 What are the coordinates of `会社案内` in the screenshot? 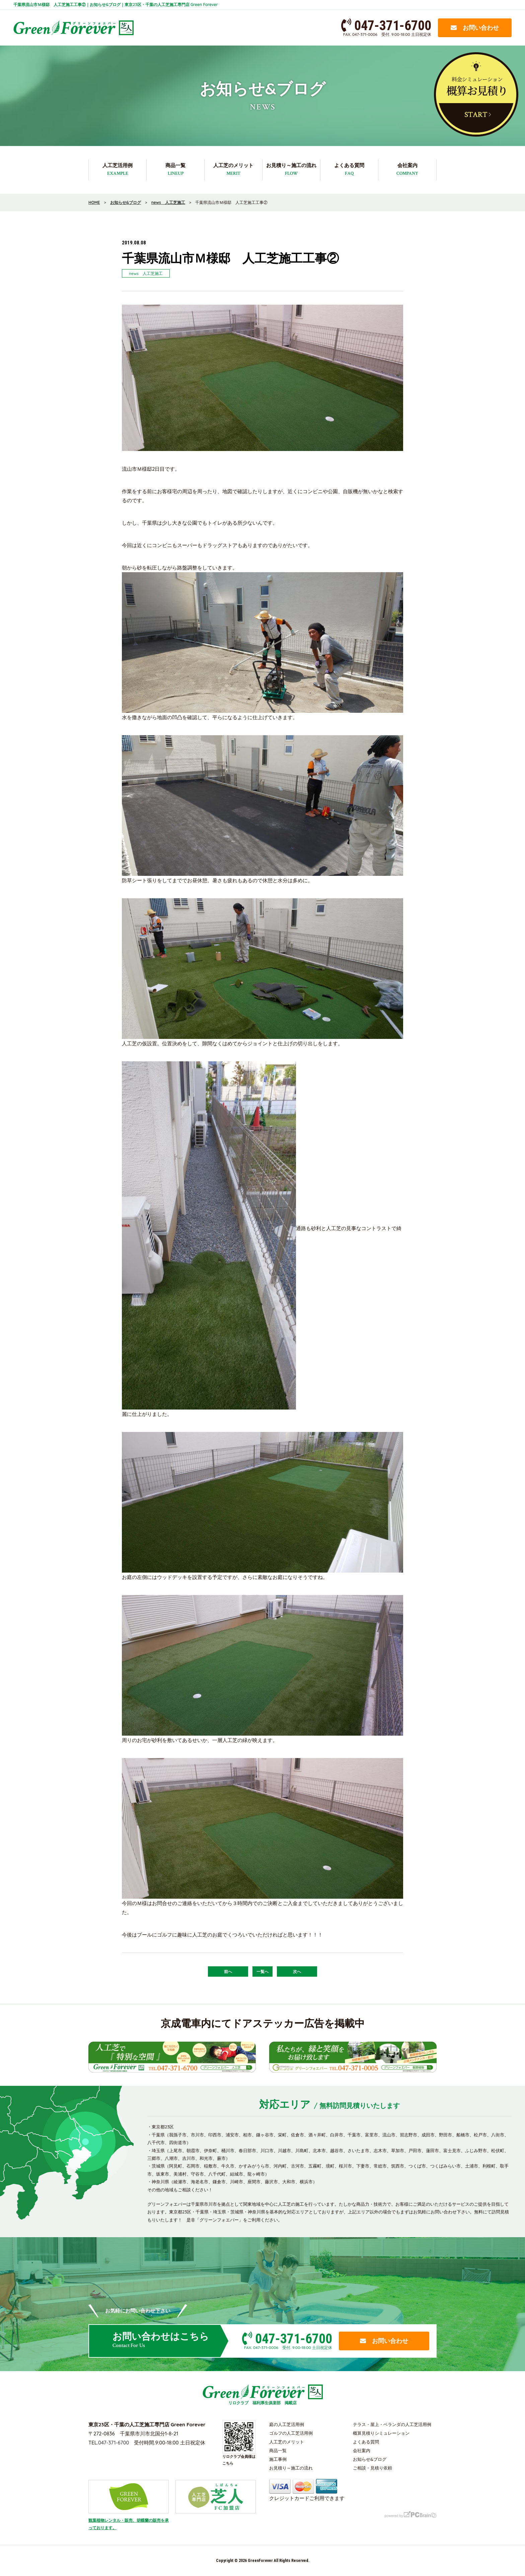 It's located at (407, 169).